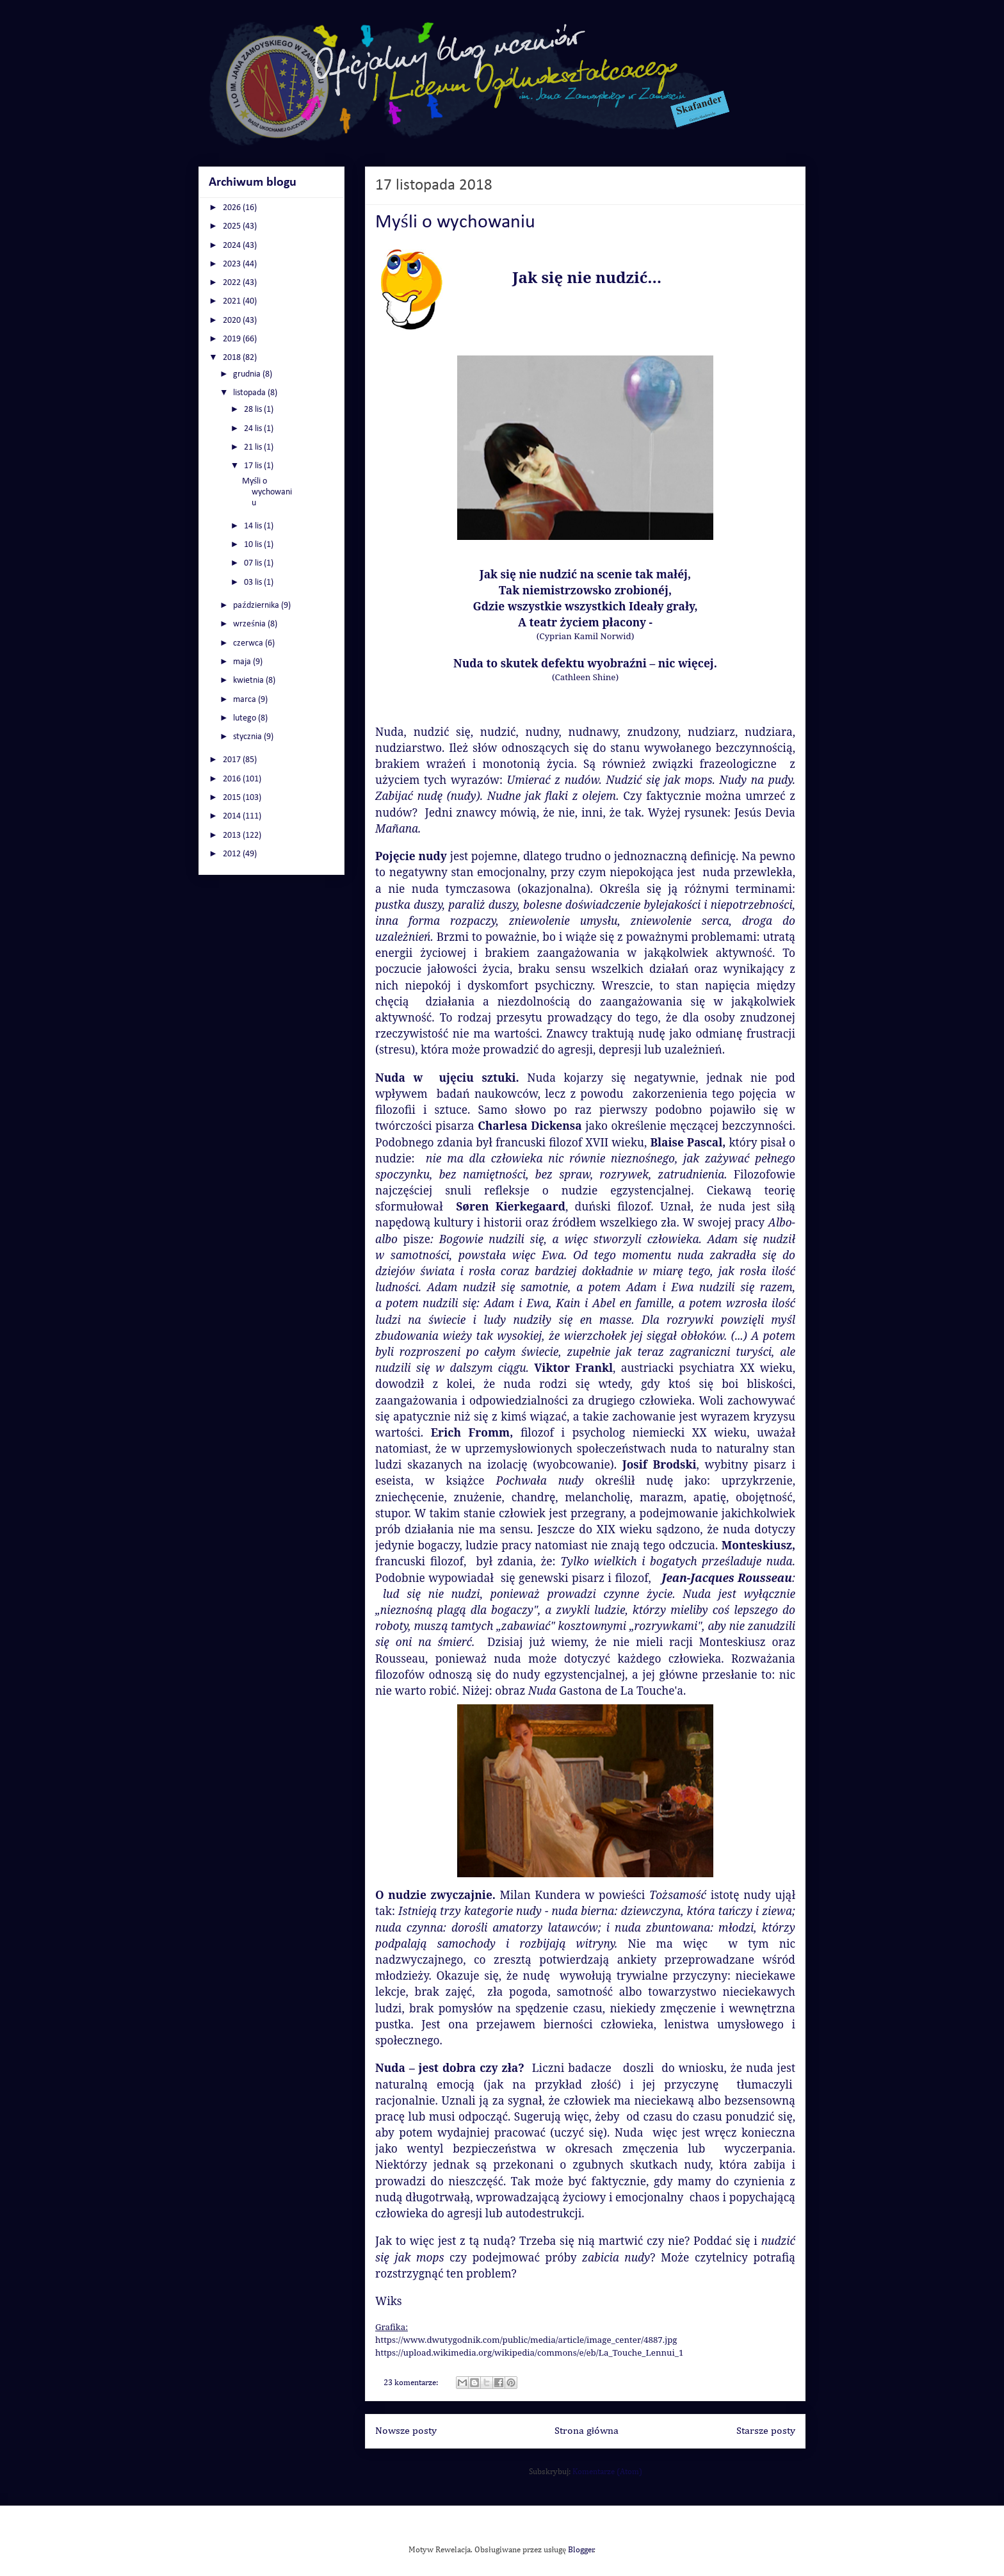  Describe the element at coordinates (250, 624) in the screenshot. I see `września` at that location.